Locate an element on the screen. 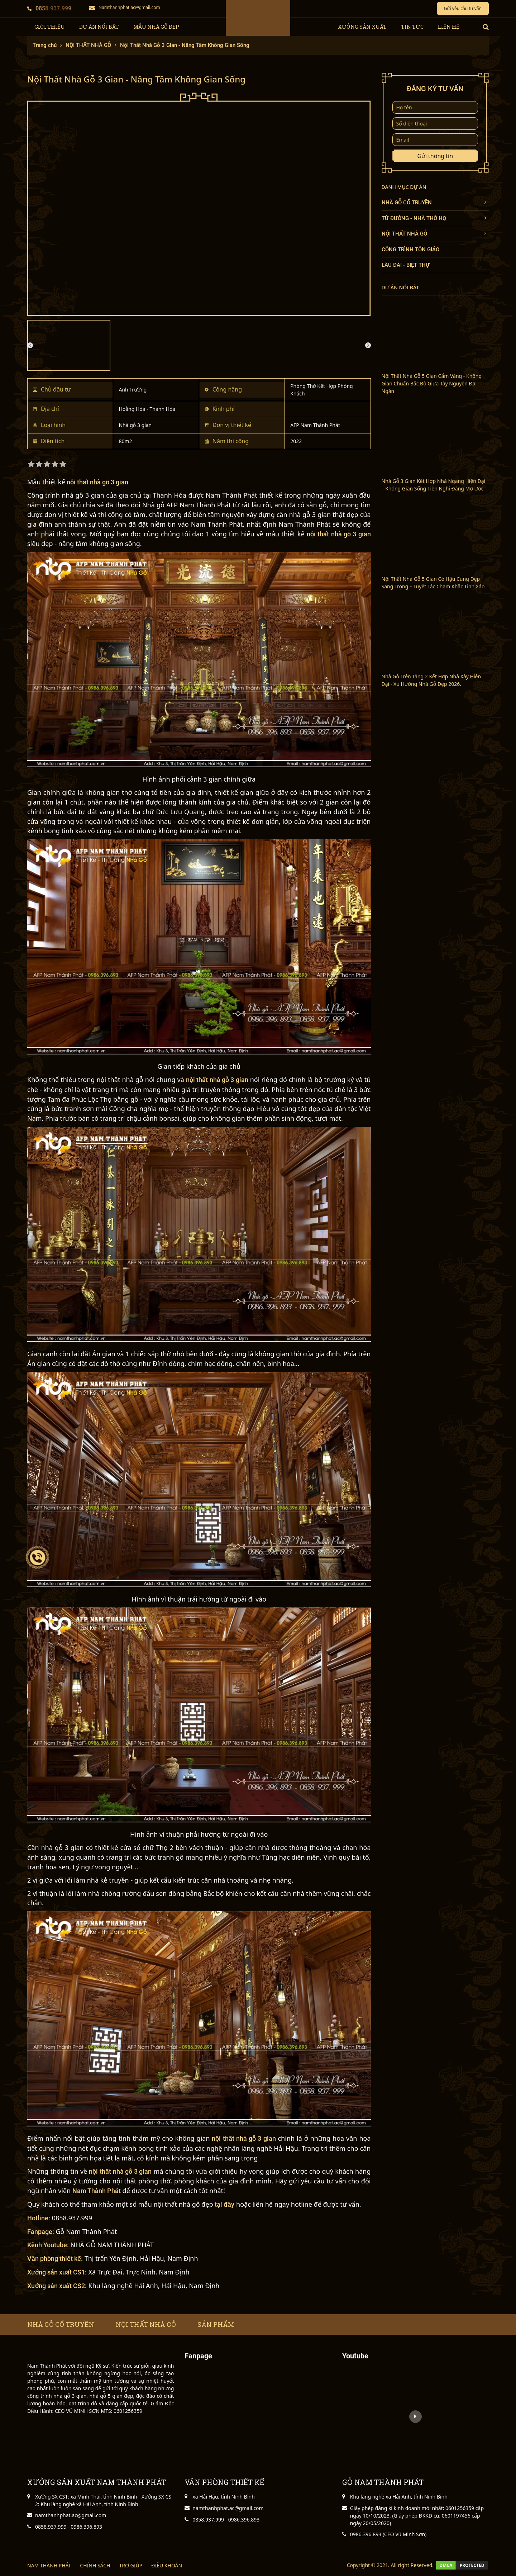 This screenshot has height=2576, width=516. Nhà Gỗ 3 Gian Kết Hợp Nhà Ngang Hiện Đại – Không Gian Sống Tiện Nghi Đáng Mơ Ước is located at coordinates (434, 485).